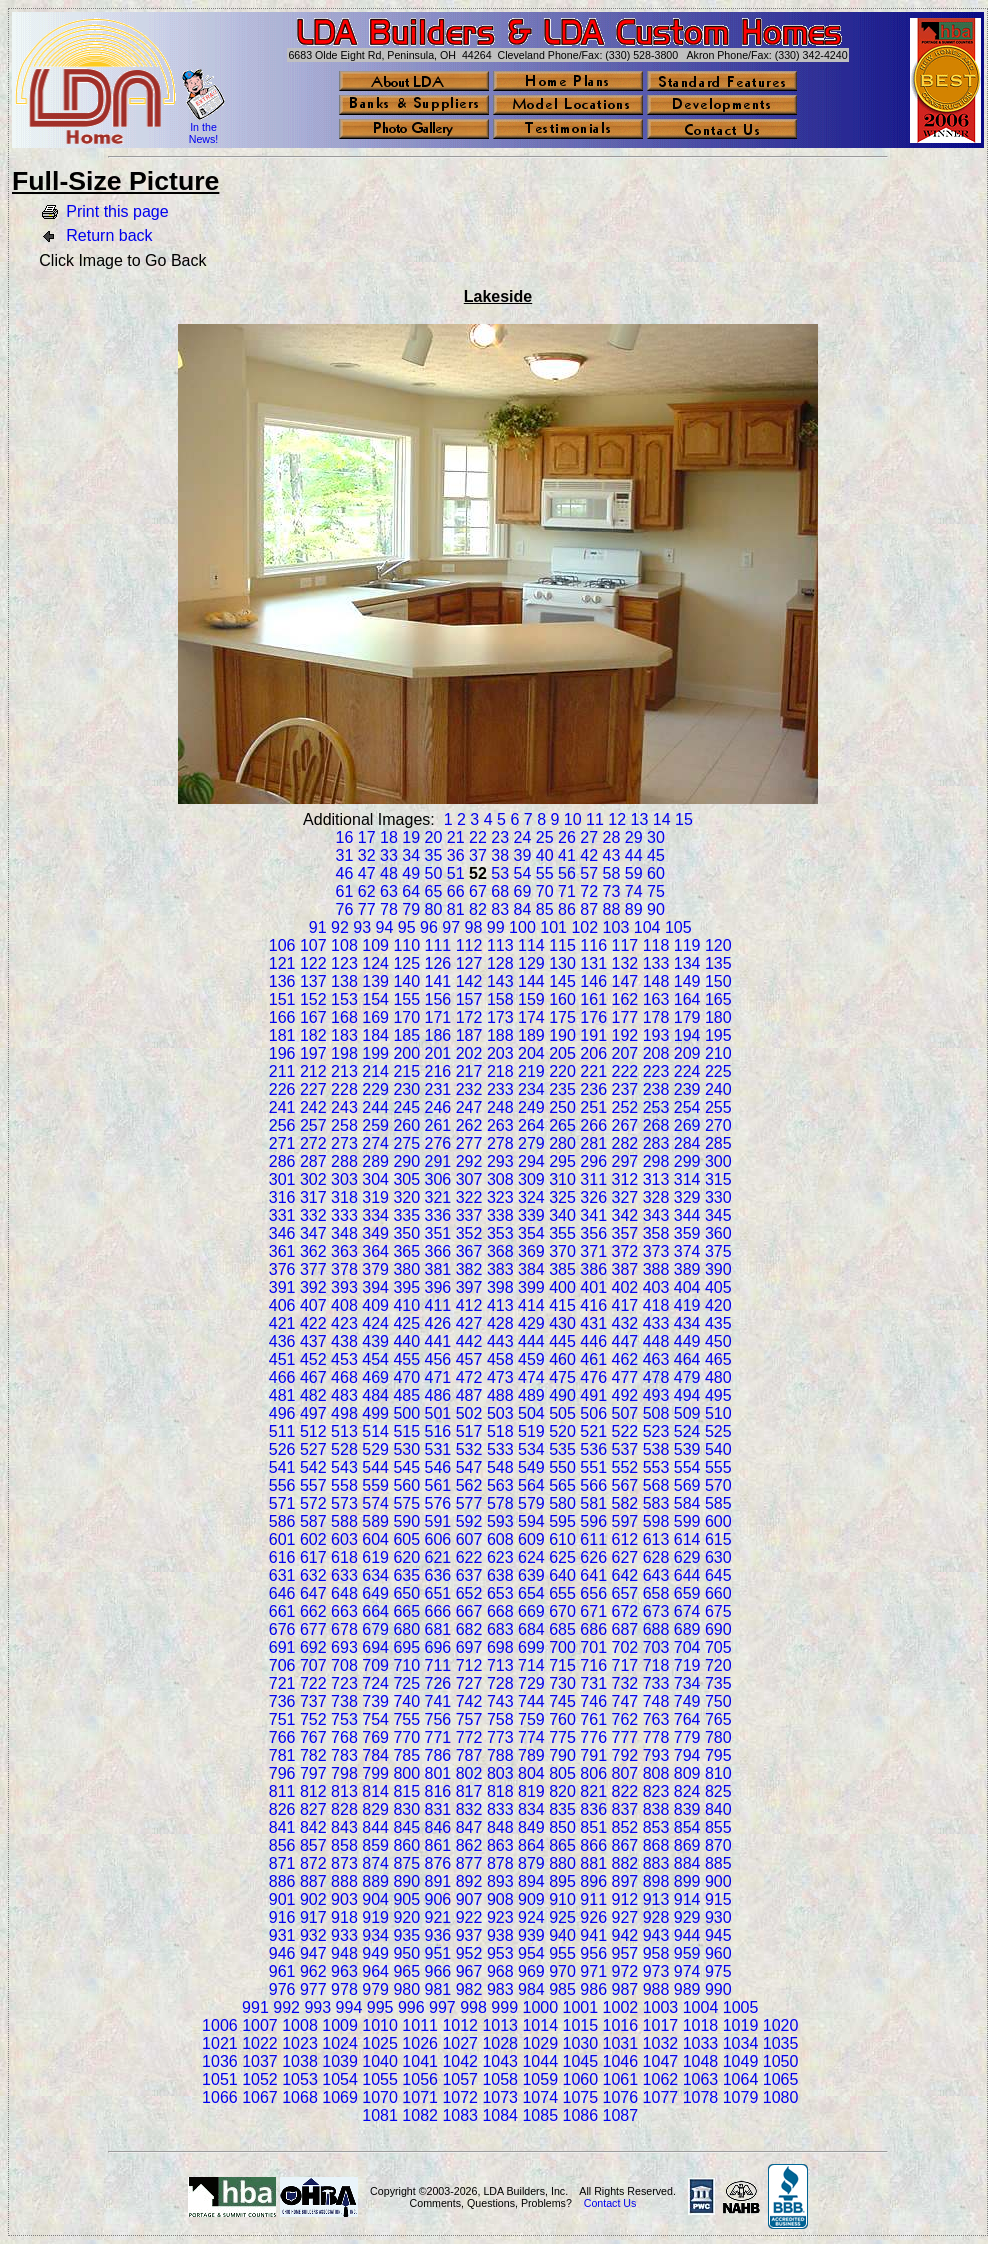 Image resolution: width=988 pixels, height=2244 pixels. Describe the element at coordinates (589, 855) in the screenshot. I see `42` at that location.